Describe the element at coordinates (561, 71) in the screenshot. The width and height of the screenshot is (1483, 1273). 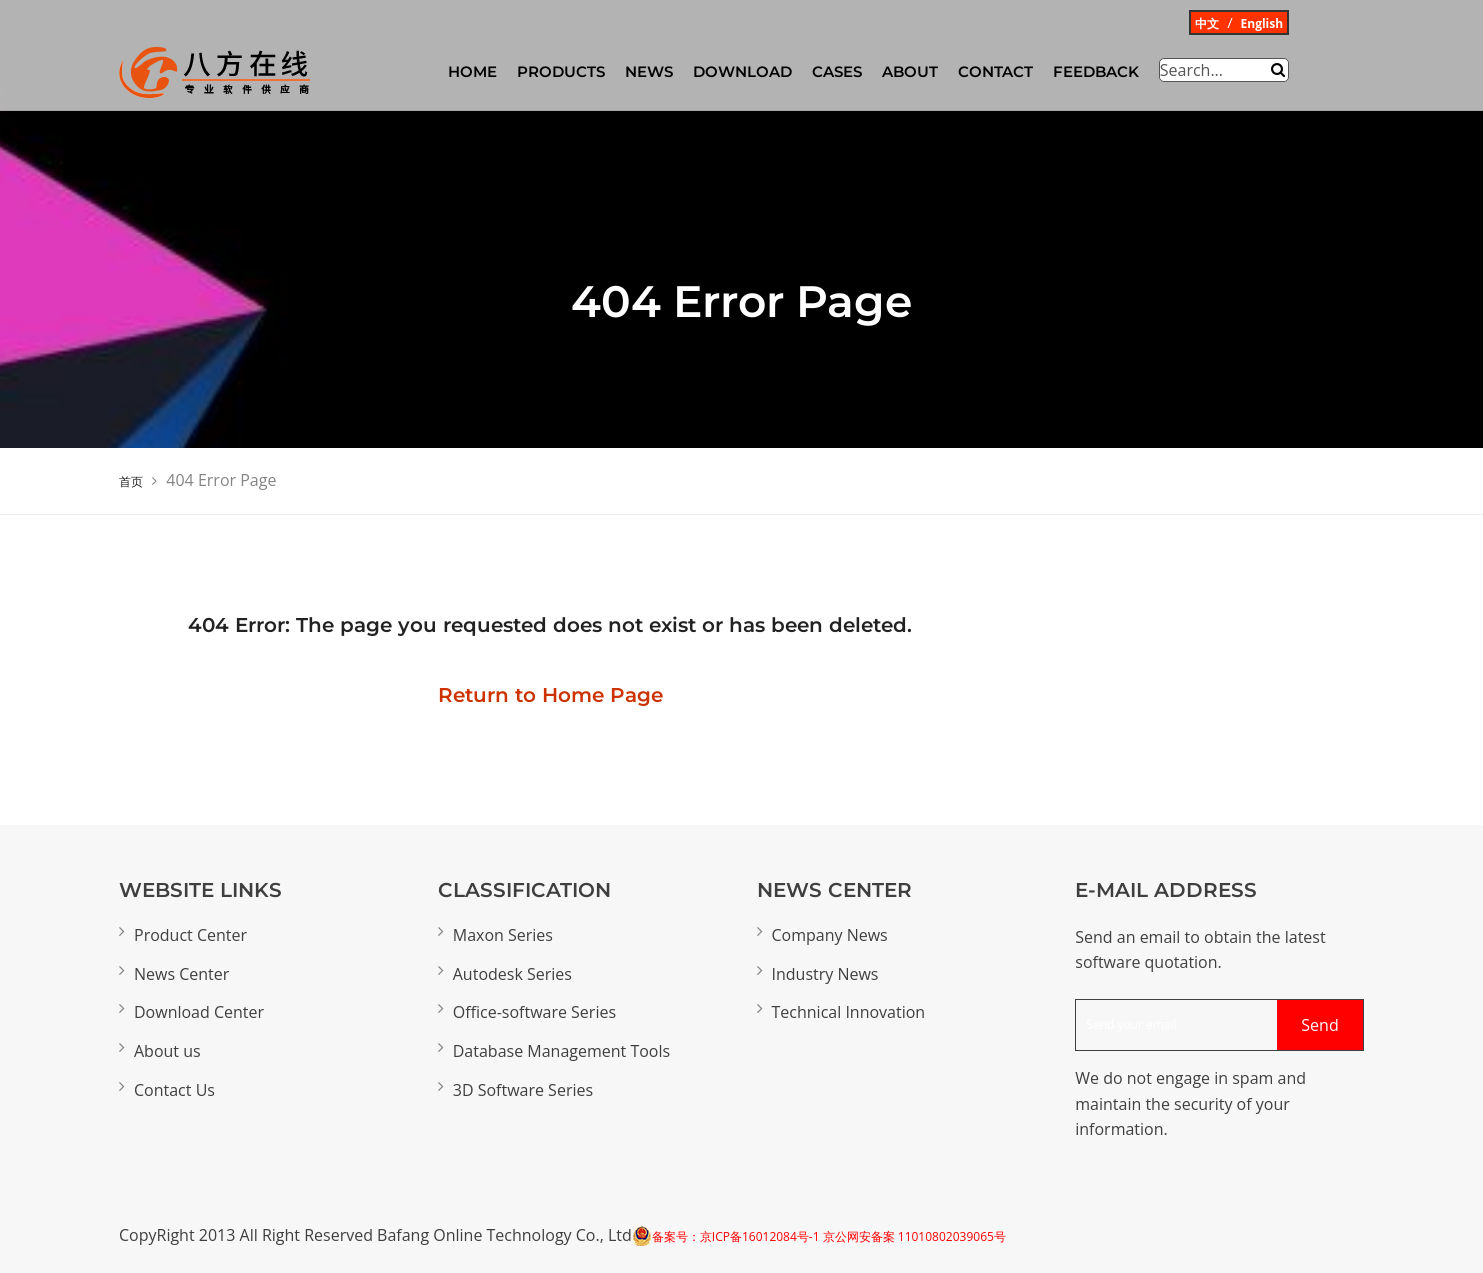
I see `Products` at that location.